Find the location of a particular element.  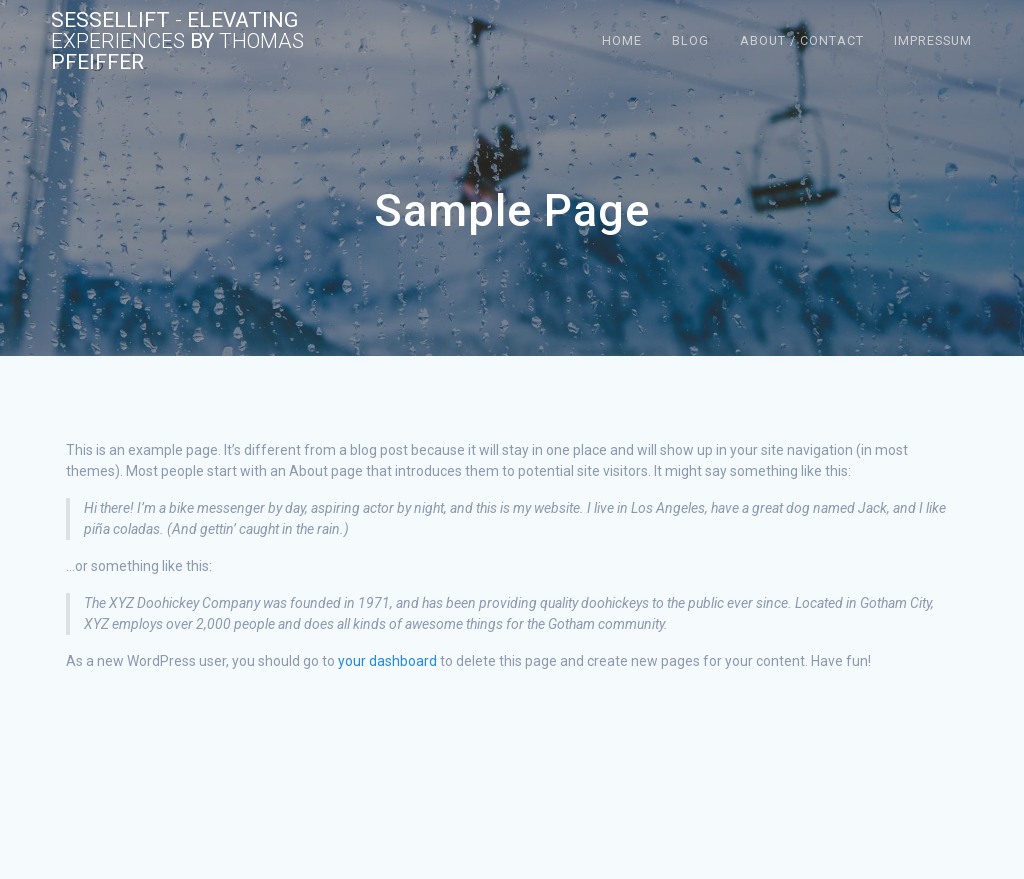

your dashboard is located at coordinates (387, 661).